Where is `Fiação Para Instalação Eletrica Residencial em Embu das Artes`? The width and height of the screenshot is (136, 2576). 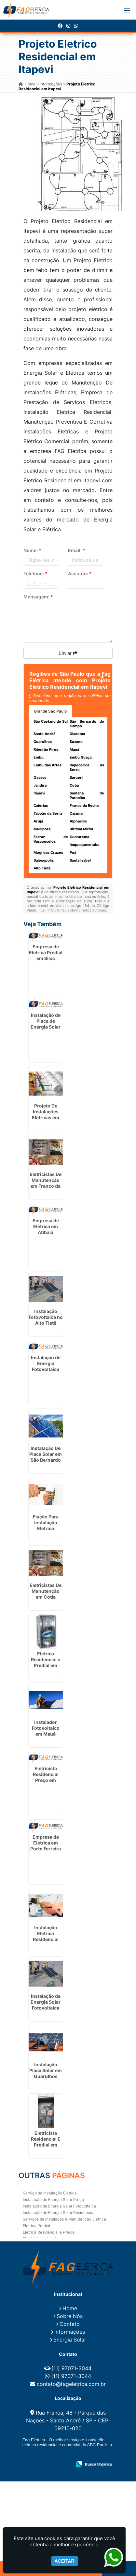
Fiação Para Instalação Eletrica Residencial em Embu das Artes is located at coordinates (45, 1531).